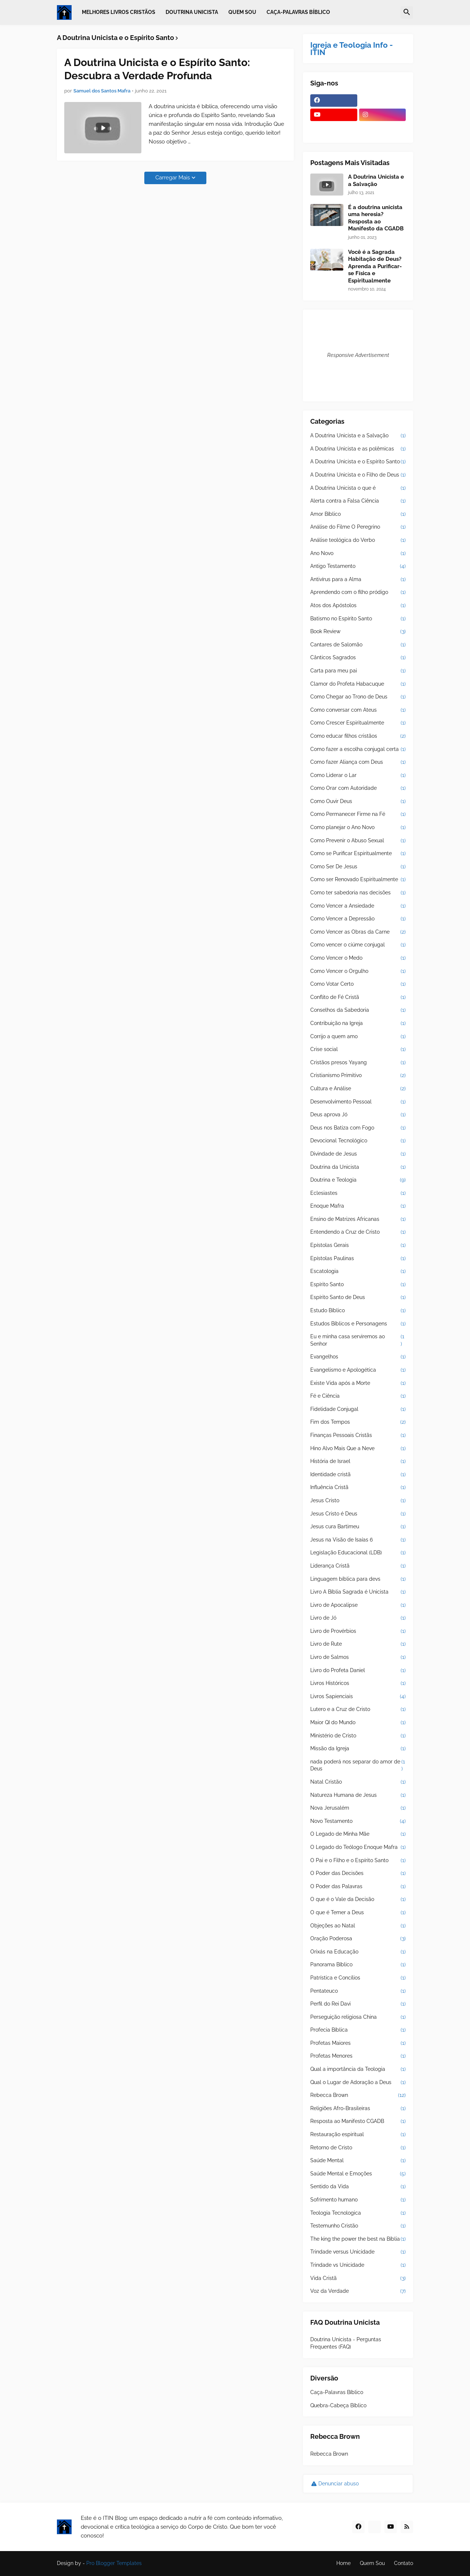  What do you see at coordinates (358, 1514) in the screenshot?
I see `Jesus Cristo é Deus` at bounding box center [358, 1514].